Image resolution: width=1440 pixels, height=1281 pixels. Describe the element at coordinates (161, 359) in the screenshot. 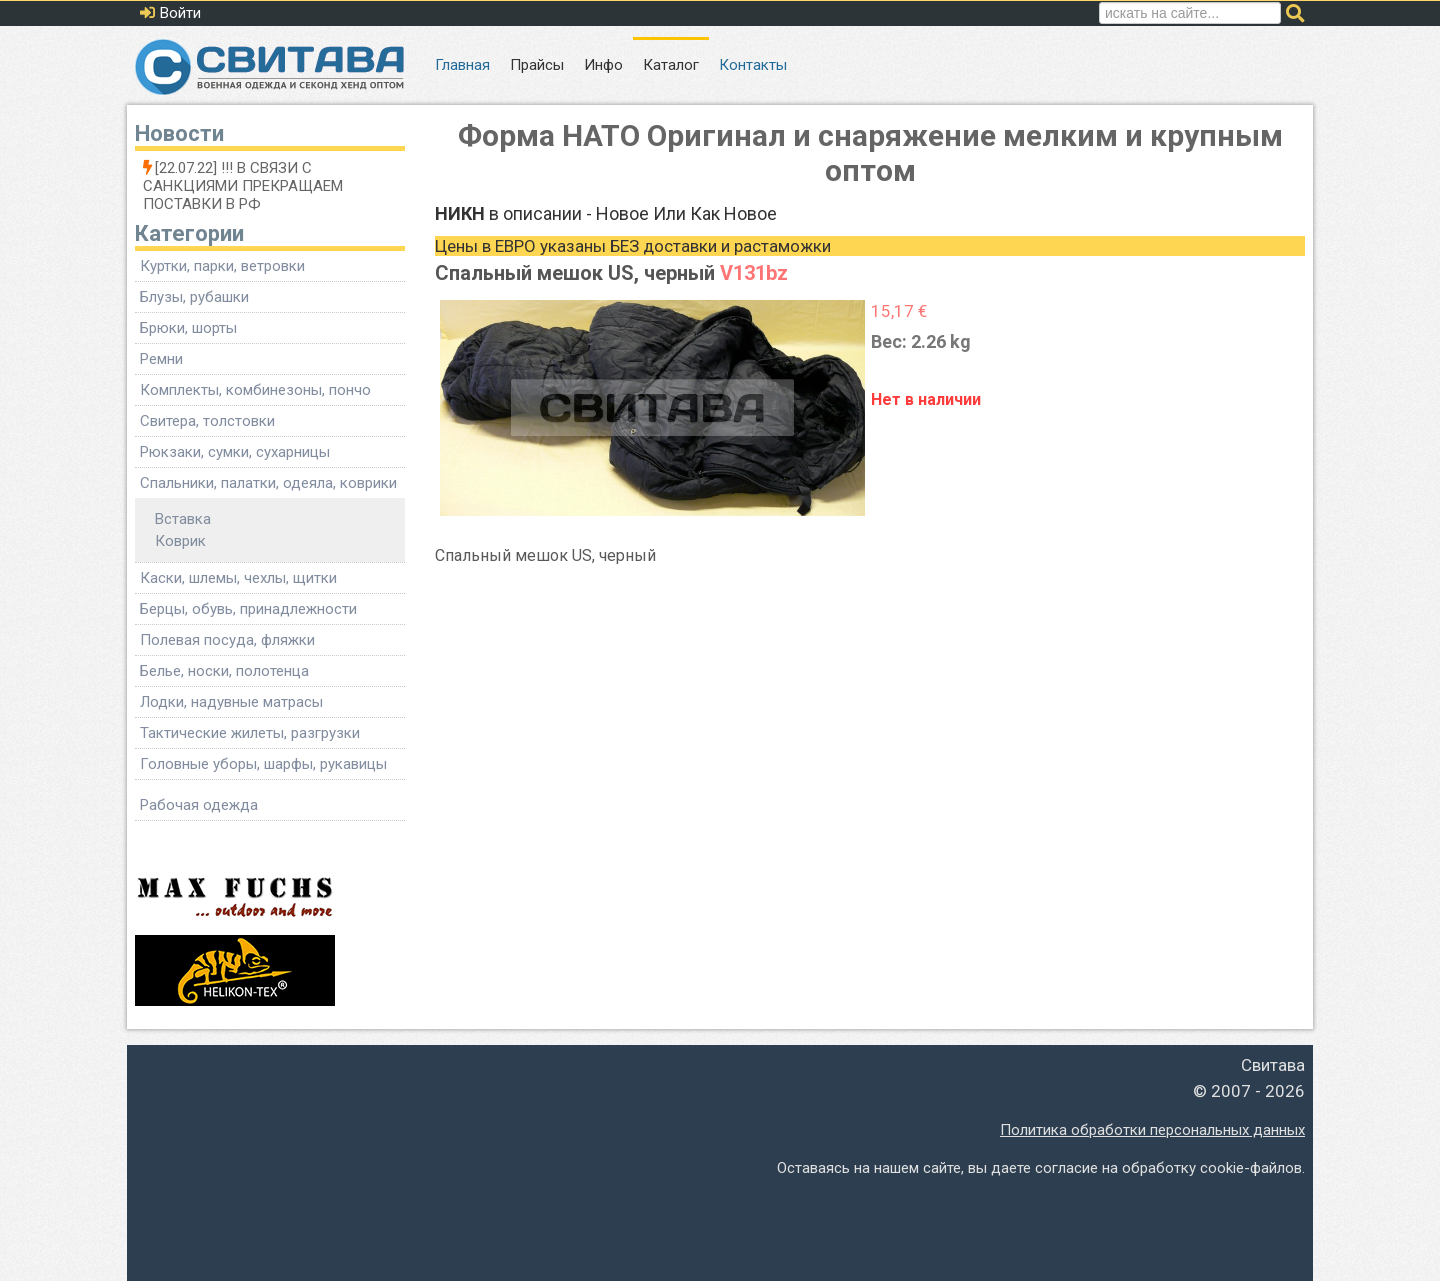

I see `Ремни` at that location.